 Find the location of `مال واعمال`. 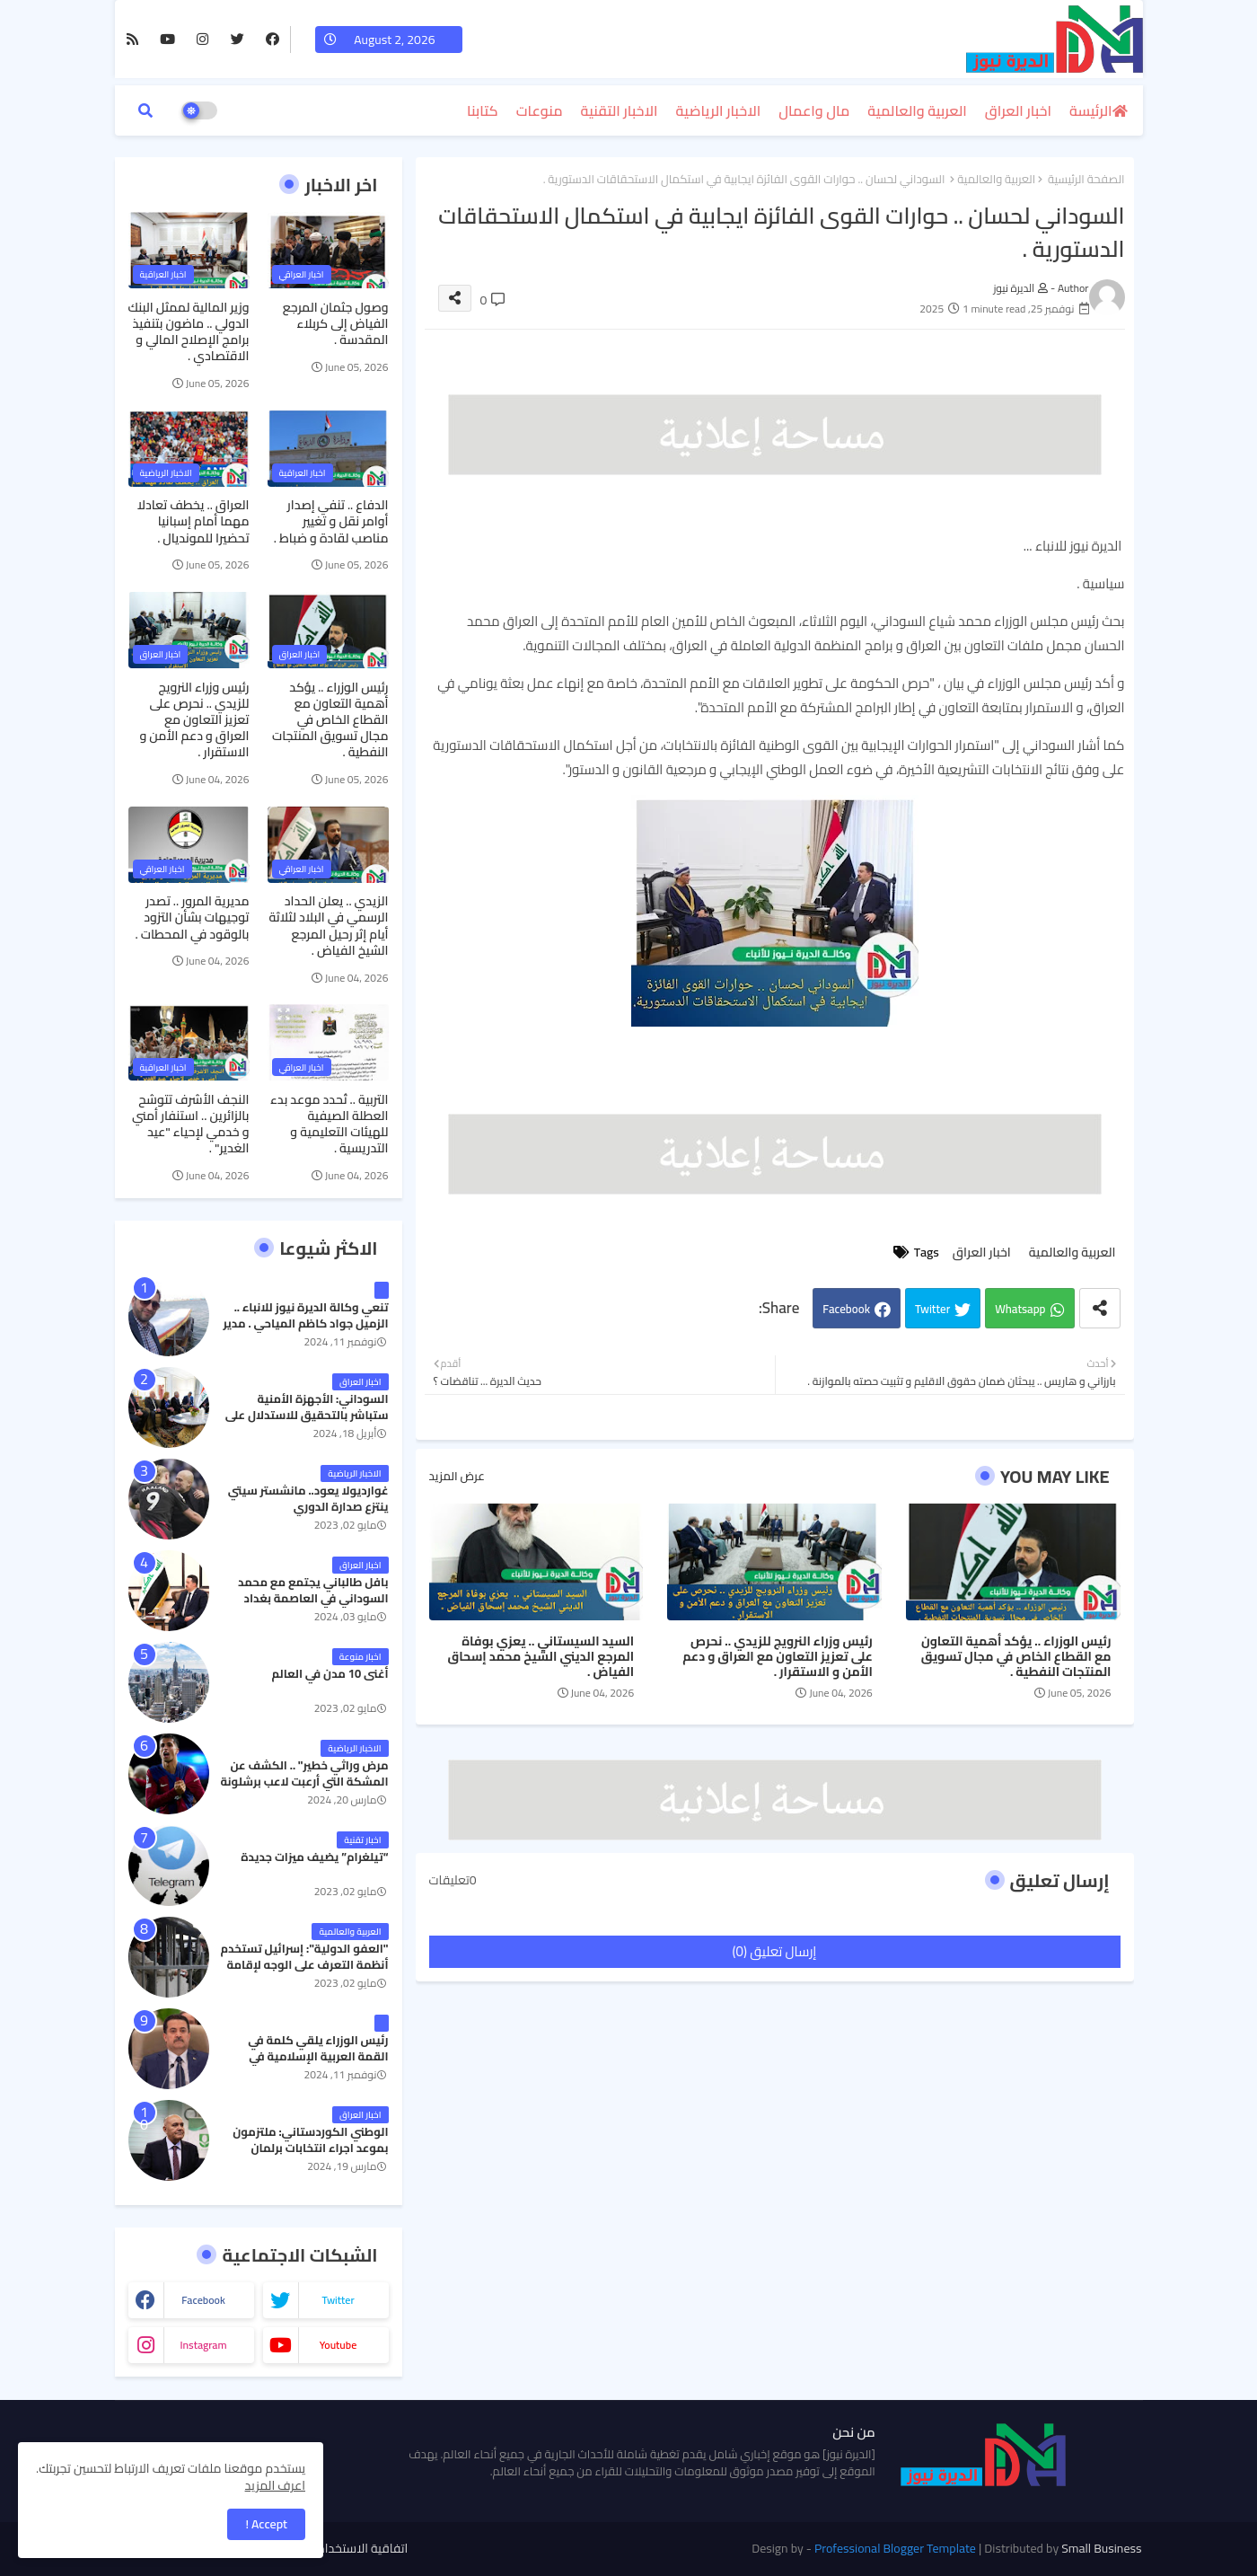

مال واعمال is located at coordinates (813, 110).